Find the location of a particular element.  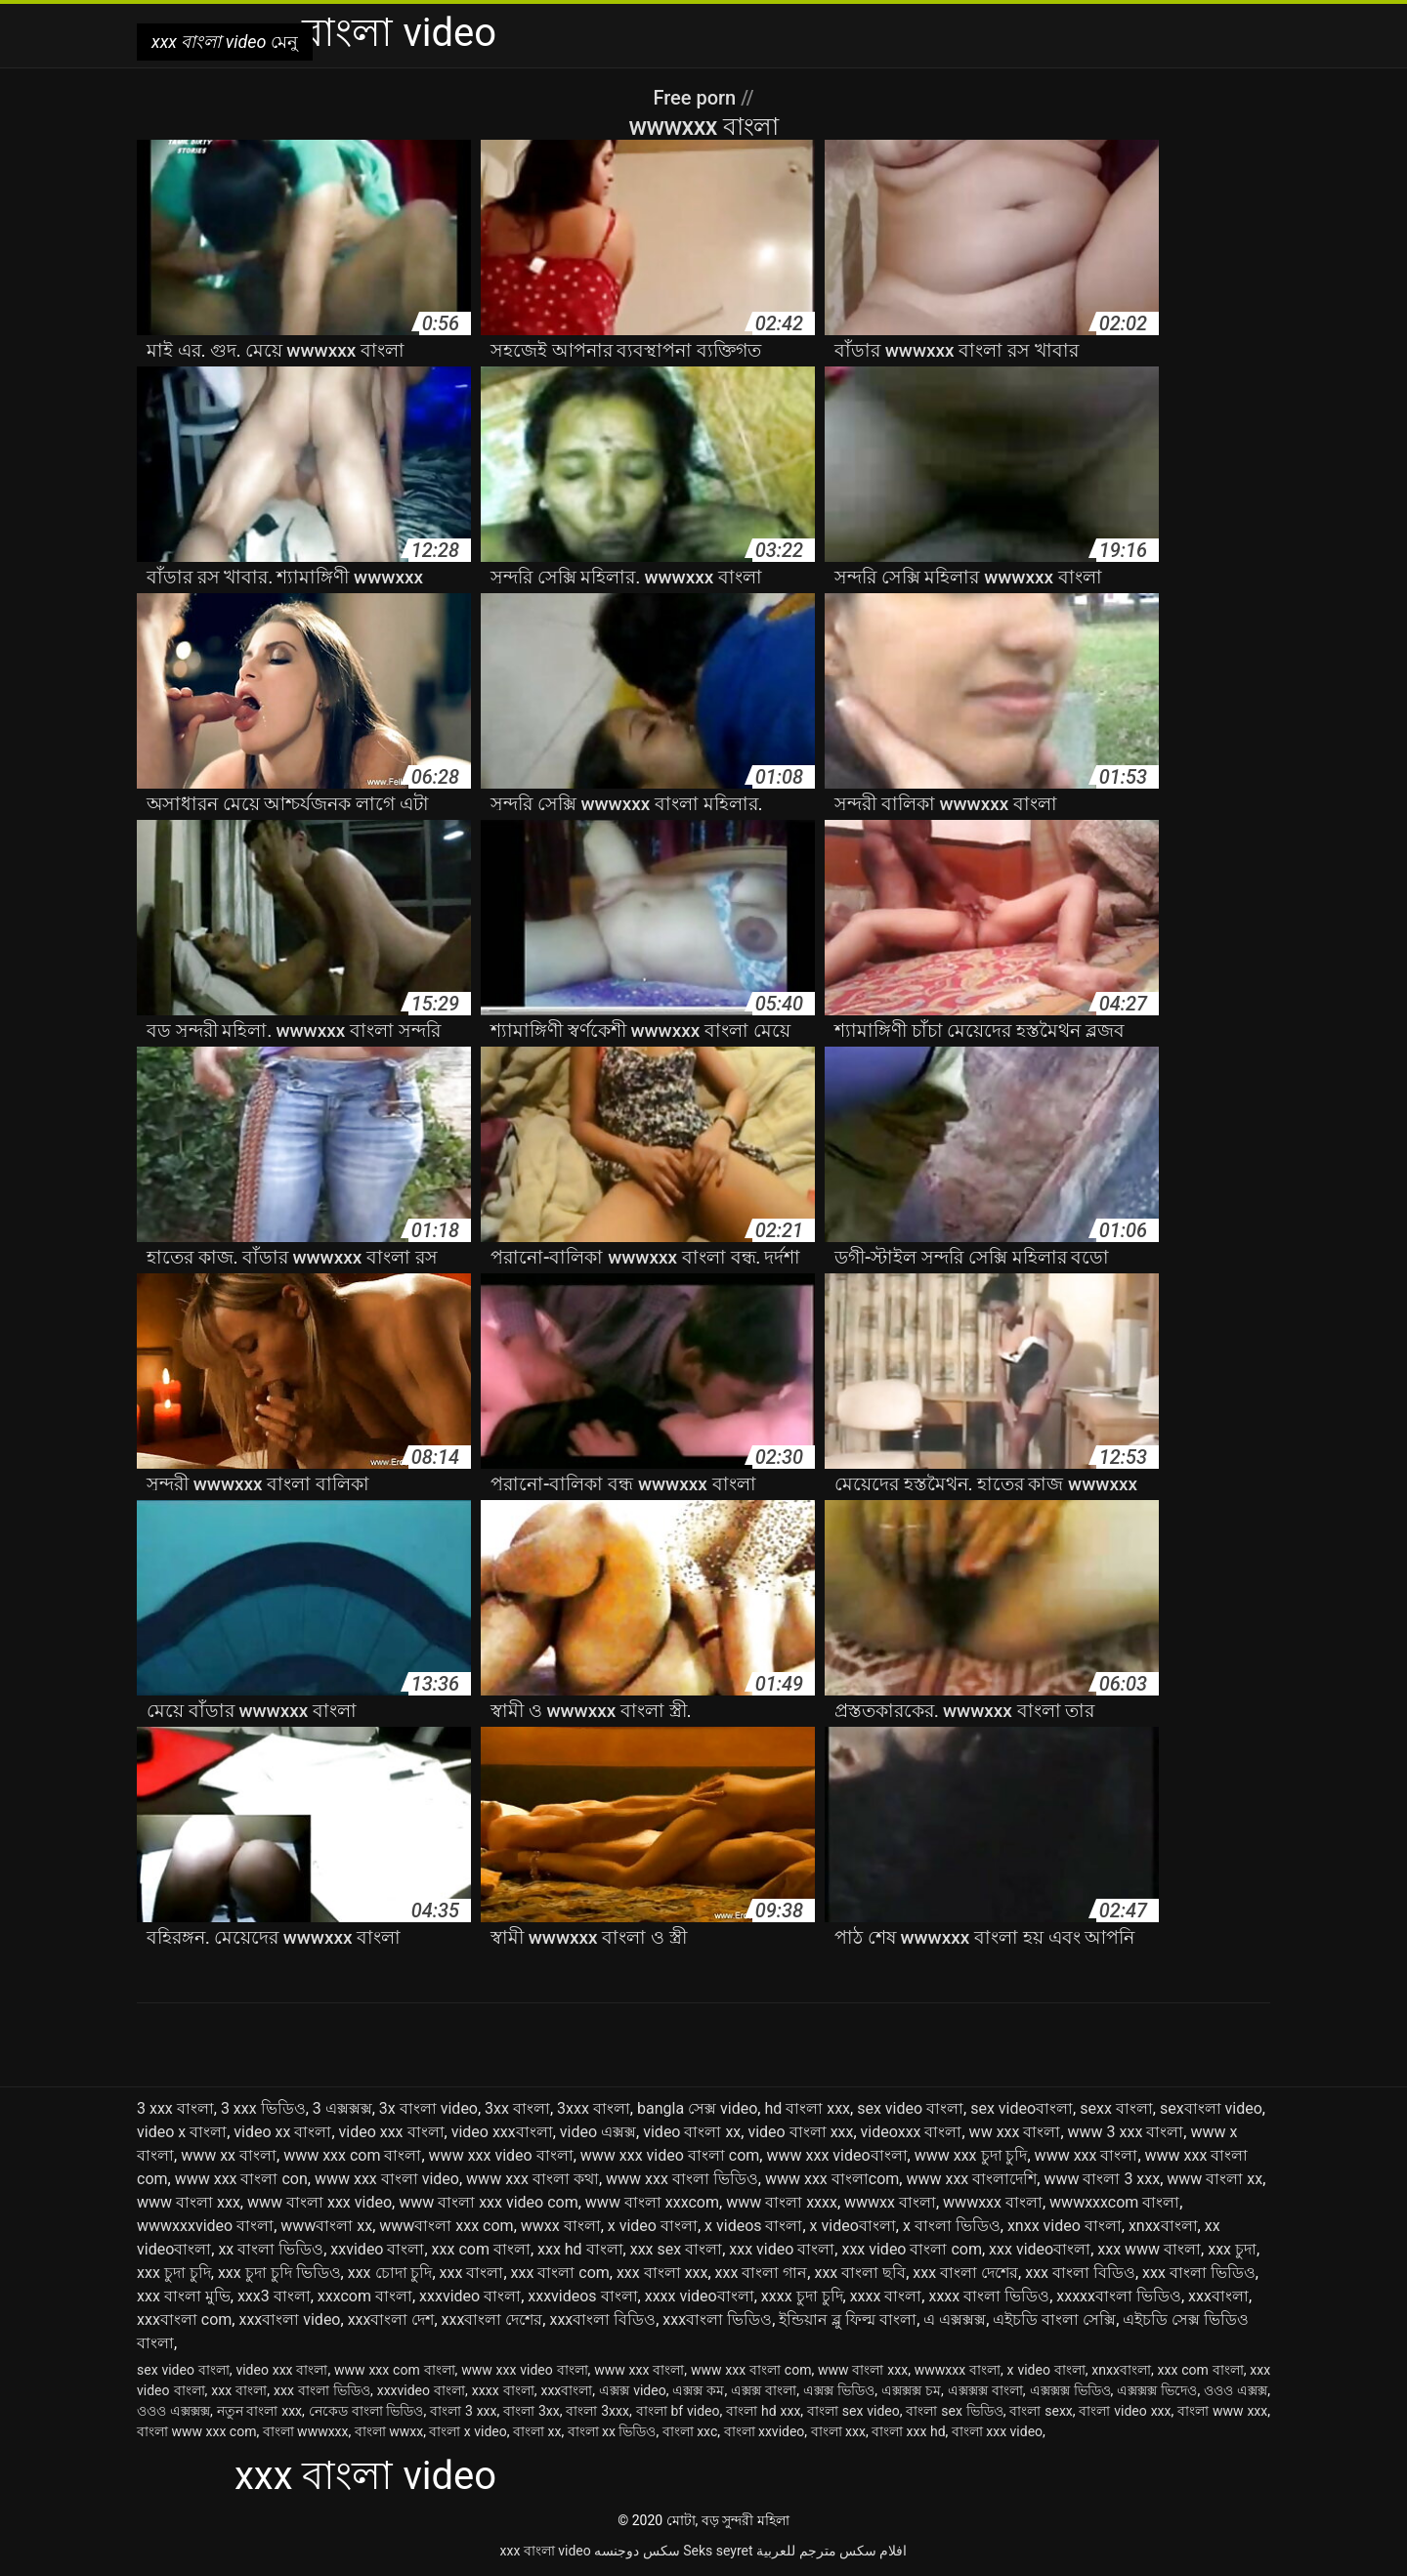

বাংলা xxx video is located at coordinates (997, 2431).